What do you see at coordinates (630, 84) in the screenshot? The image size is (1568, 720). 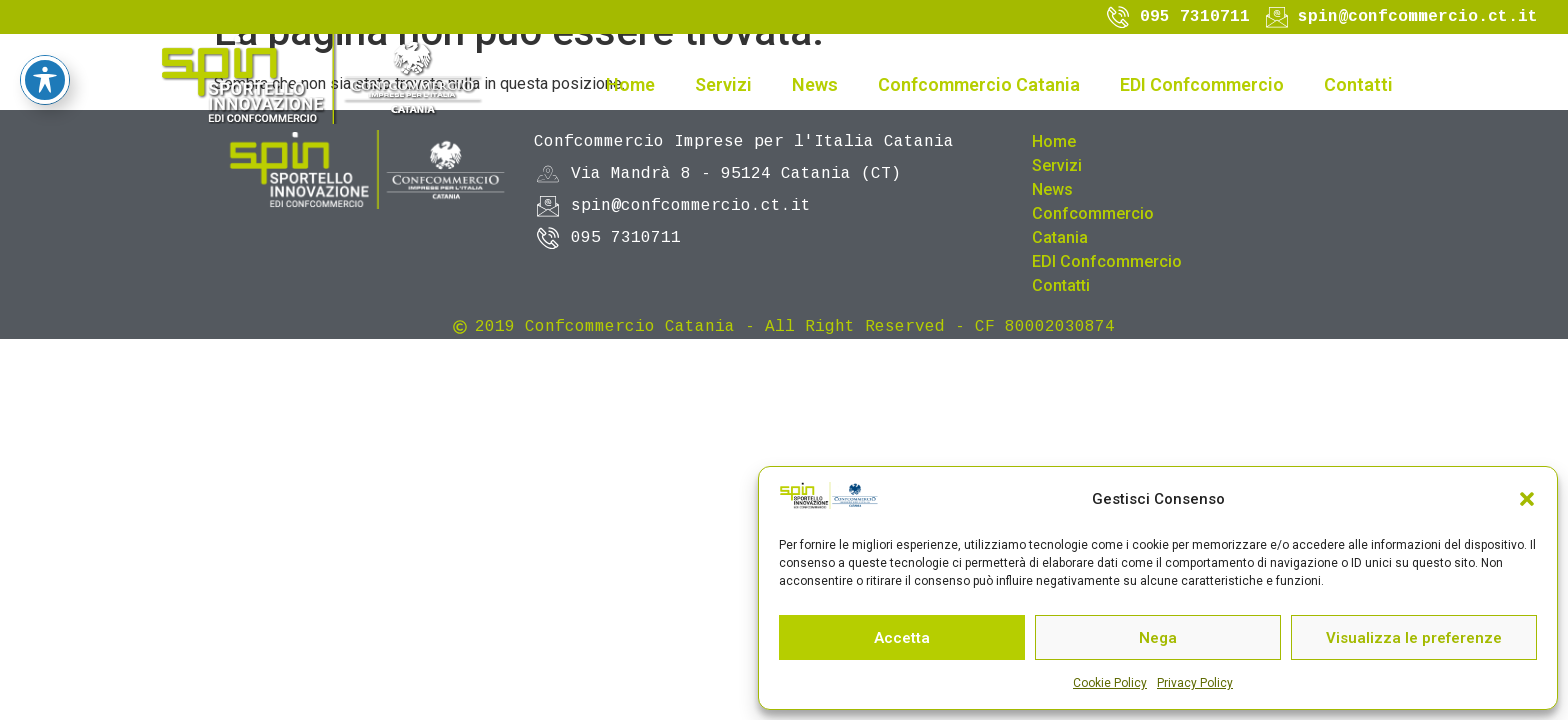 I see `Home` at bounding box center [630, 84].